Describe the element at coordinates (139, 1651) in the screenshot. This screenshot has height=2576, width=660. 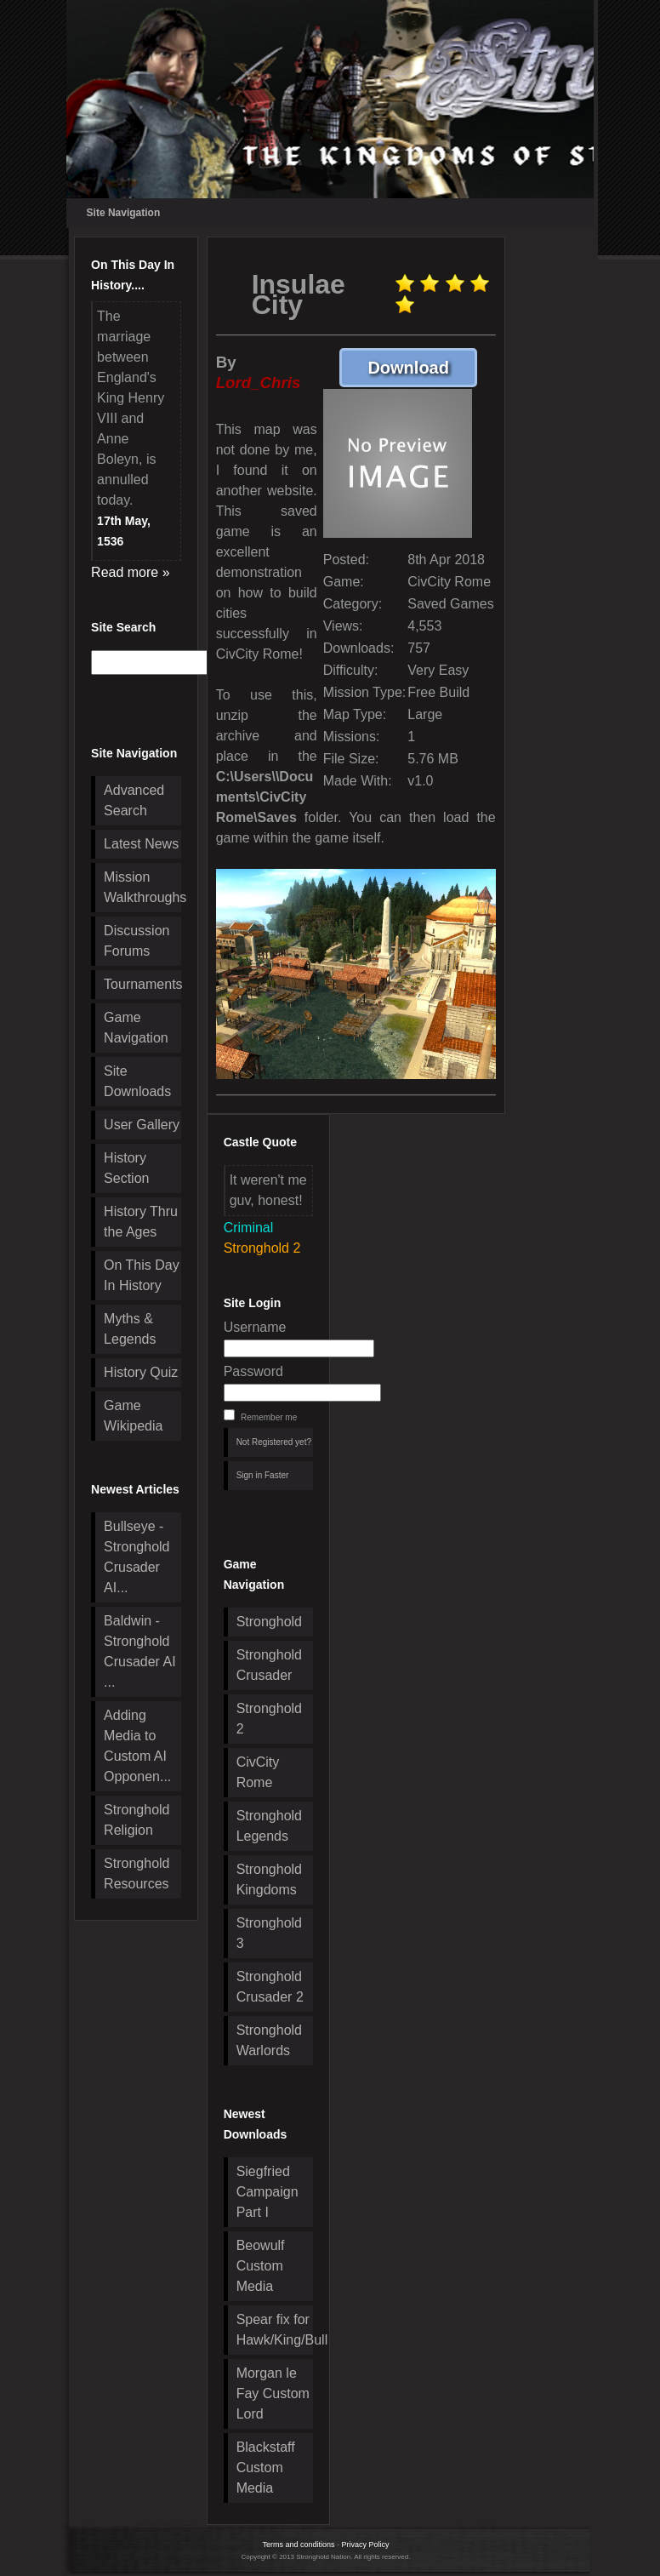
I see `Baldwin - Stronghold Crusader AI ...` at that location.